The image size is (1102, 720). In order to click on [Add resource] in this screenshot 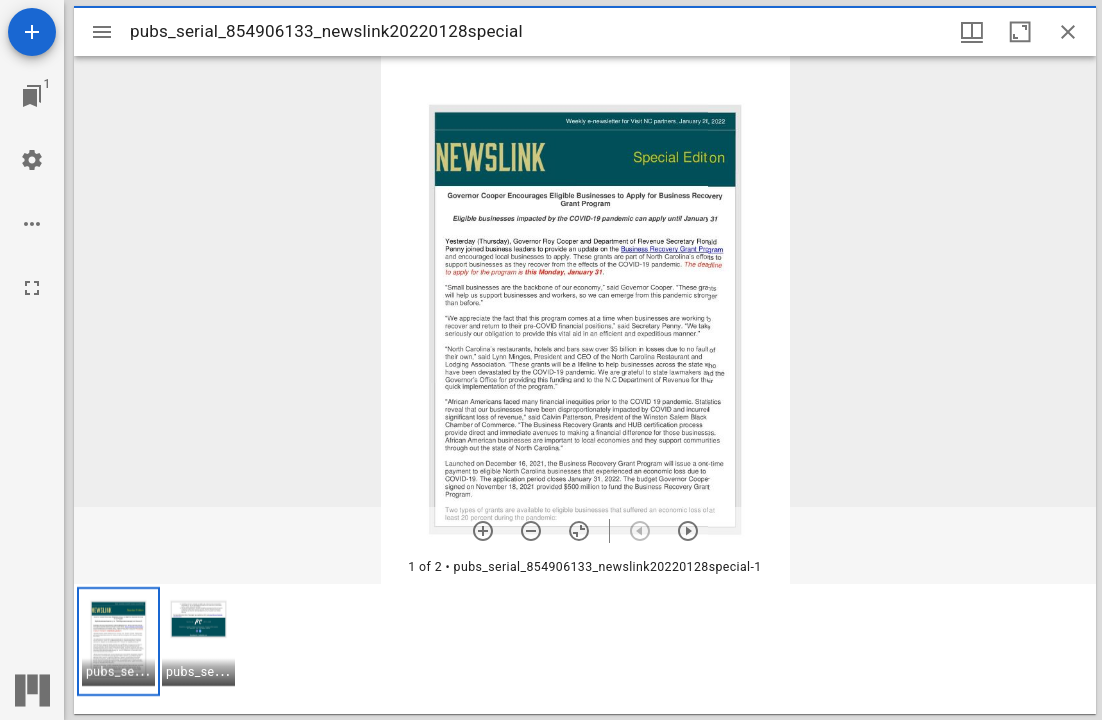, I will do `click(32, 32)`.